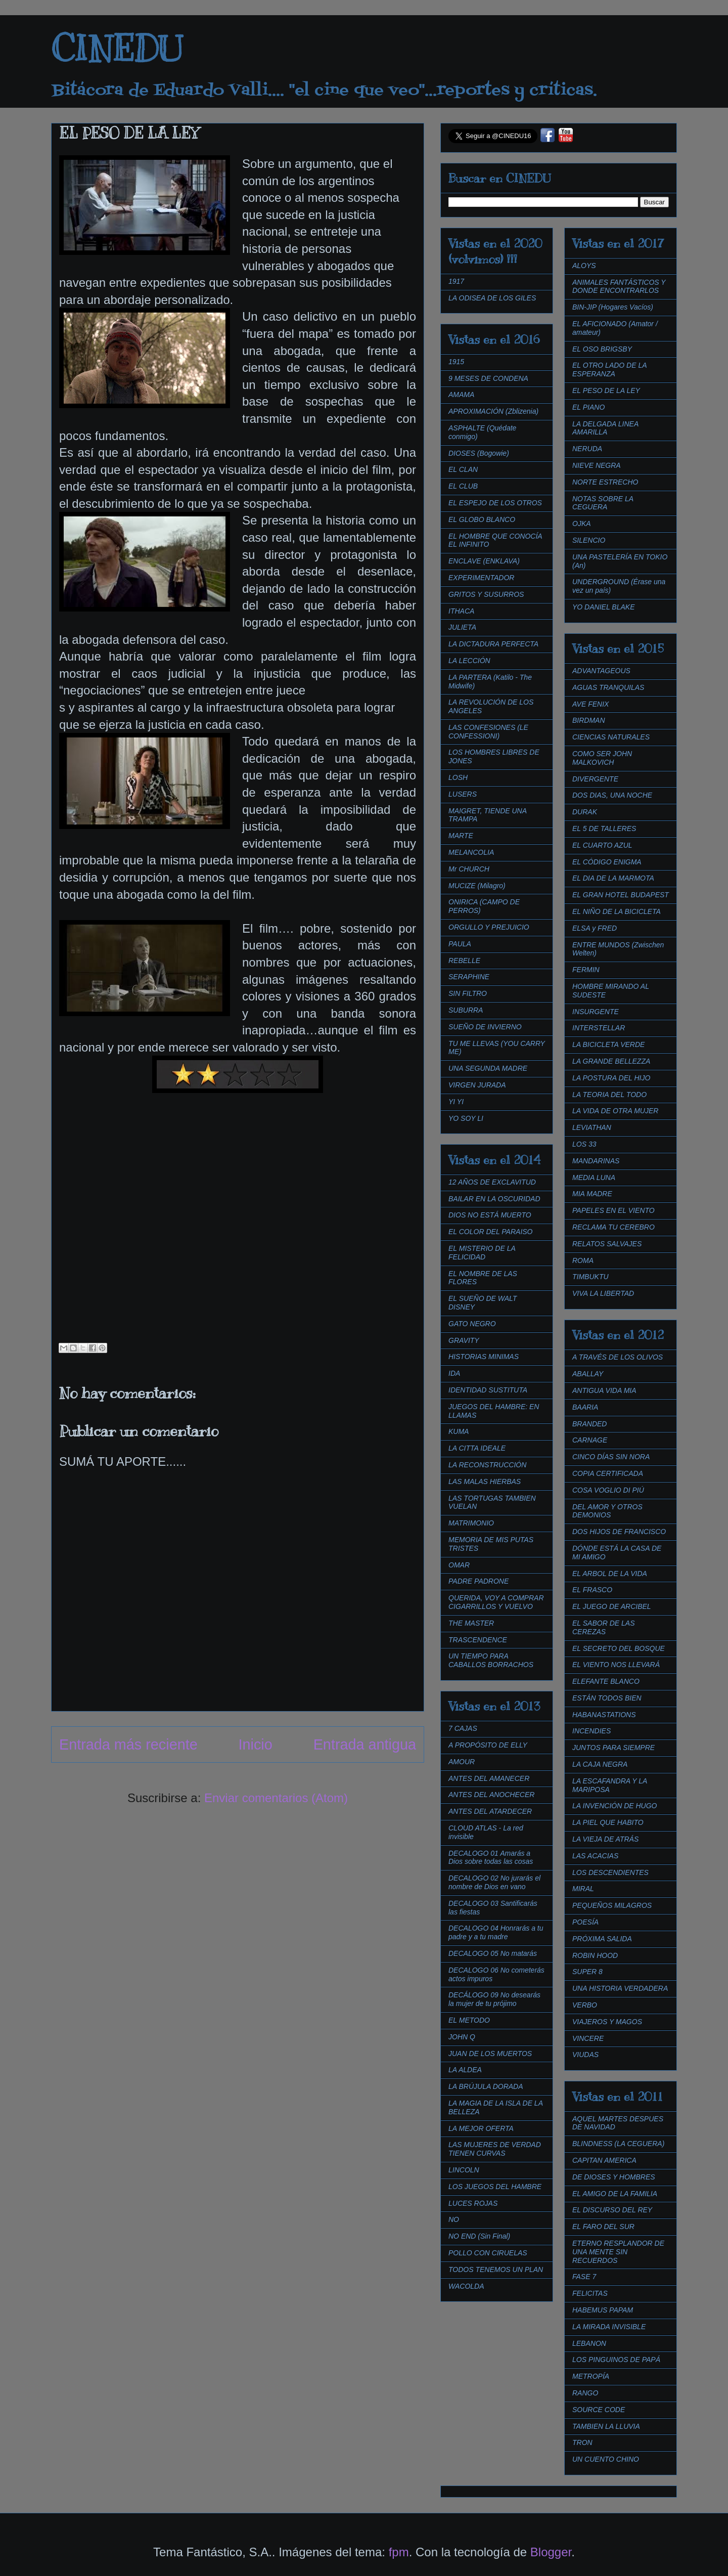 This screenshot has height=2576, width=728. I want to click on NORTE ESTRECHO, so click(605, 482).